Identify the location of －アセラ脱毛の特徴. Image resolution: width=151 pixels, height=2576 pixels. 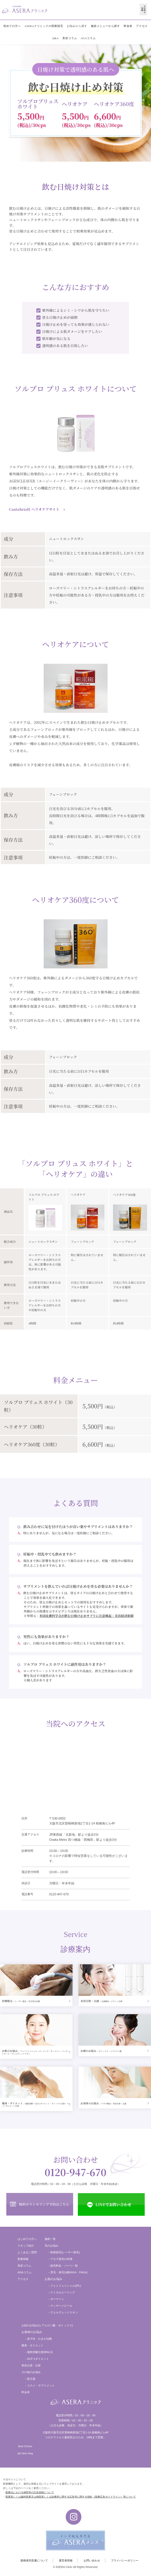
(60, 2259).